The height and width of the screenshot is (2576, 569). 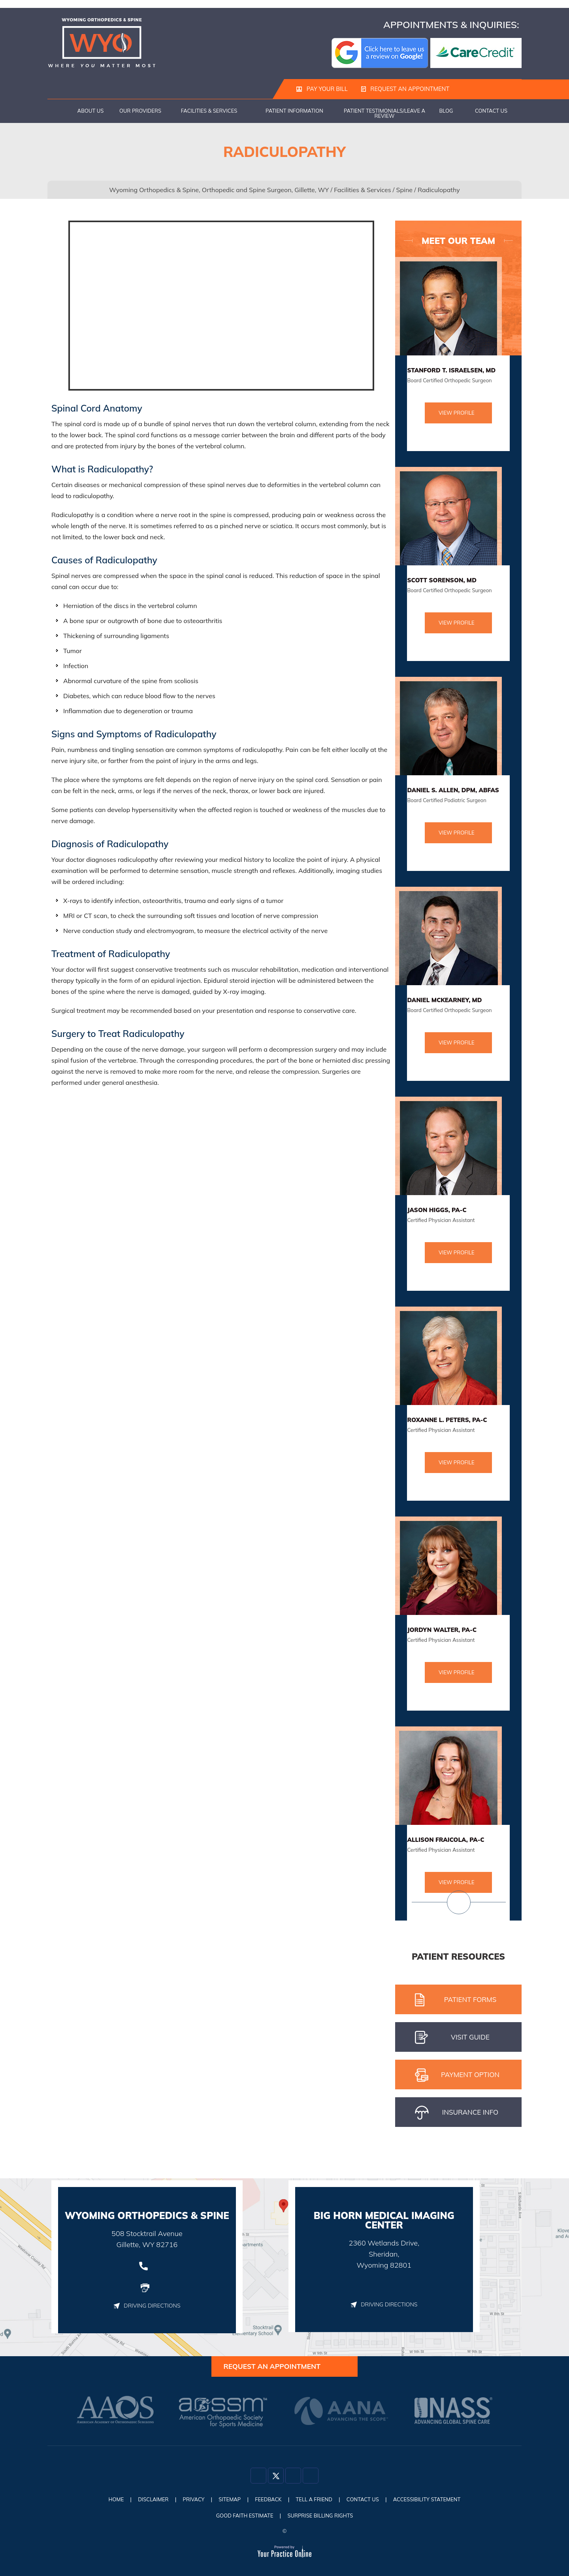 What do you see at coordinates (455, 2000) in the screenshot?
I see `Patient Forms` at bounding box center [455, 2000].